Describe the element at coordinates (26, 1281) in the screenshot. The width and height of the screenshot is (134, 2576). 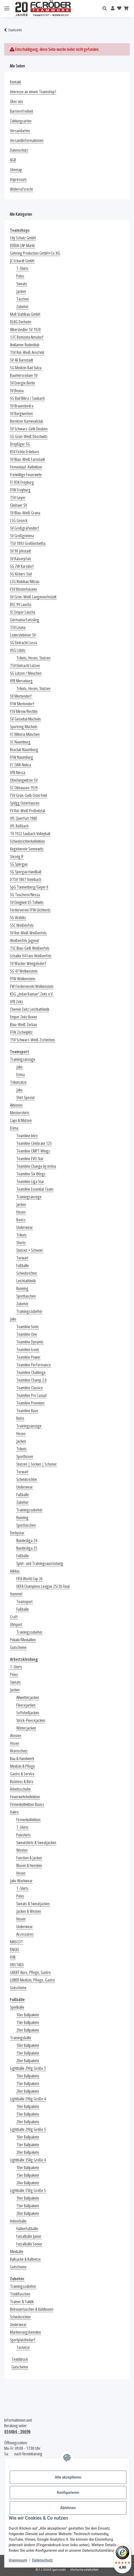
I see `Leichtathletik` at that location.